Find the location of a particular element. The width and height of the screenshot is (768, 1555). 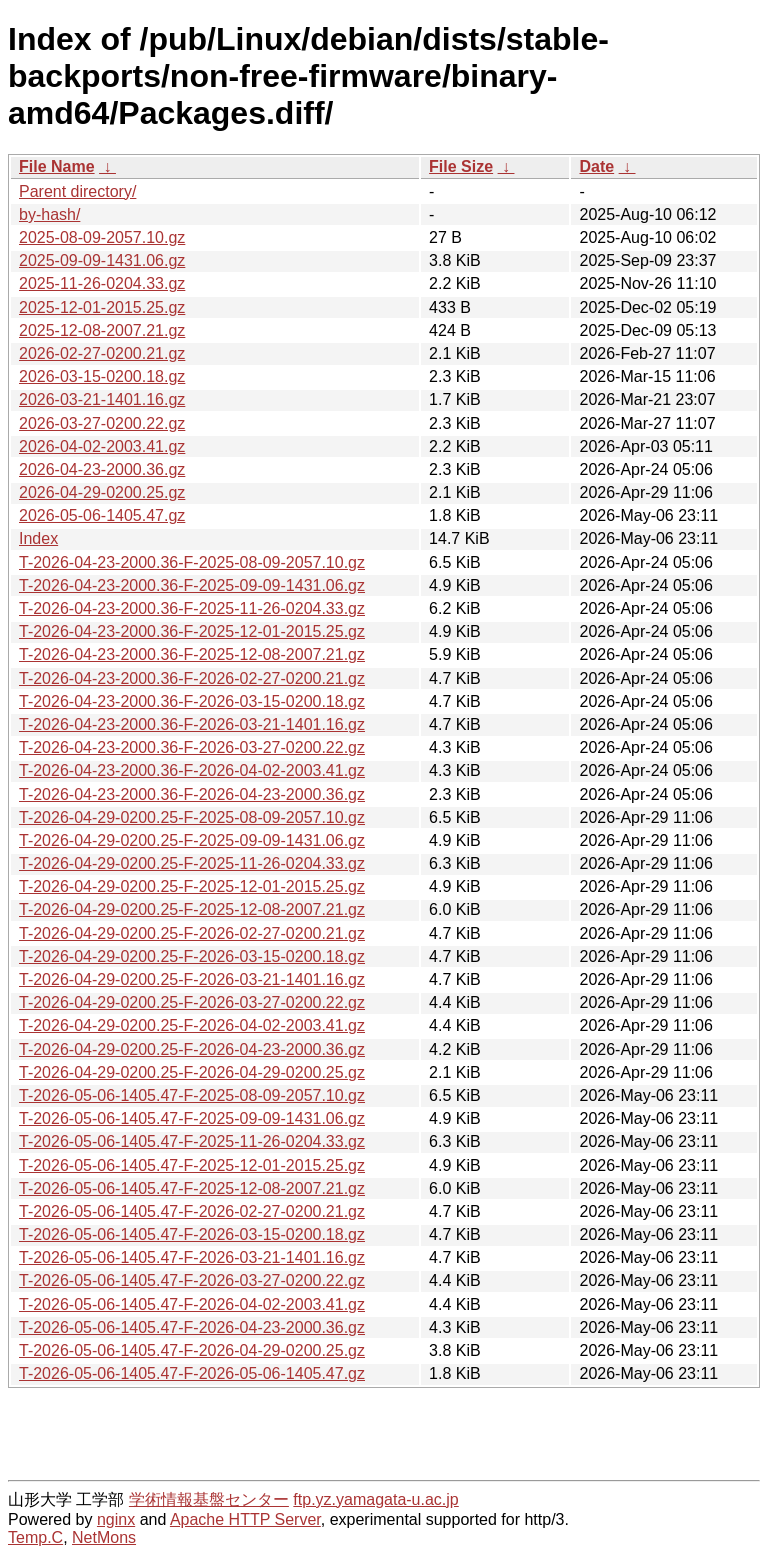

T-2026-04-23-2000.36-F-2025-12-01-2015.25.gz is located at coordinates (192, 631).